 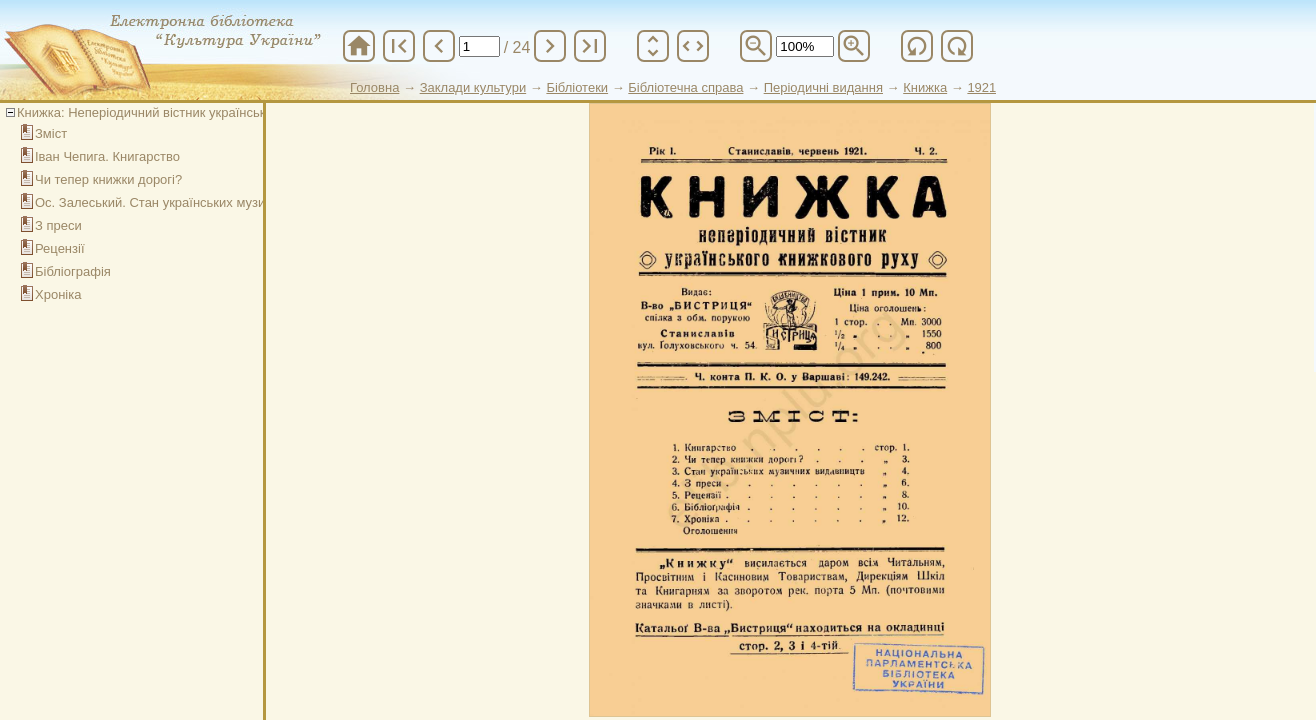 What do you see at coordinates (201, 202) in the screenshot?
I see `Ос. Залеський. Стан українських музичних видавництв` at bounding box center [201, 202].